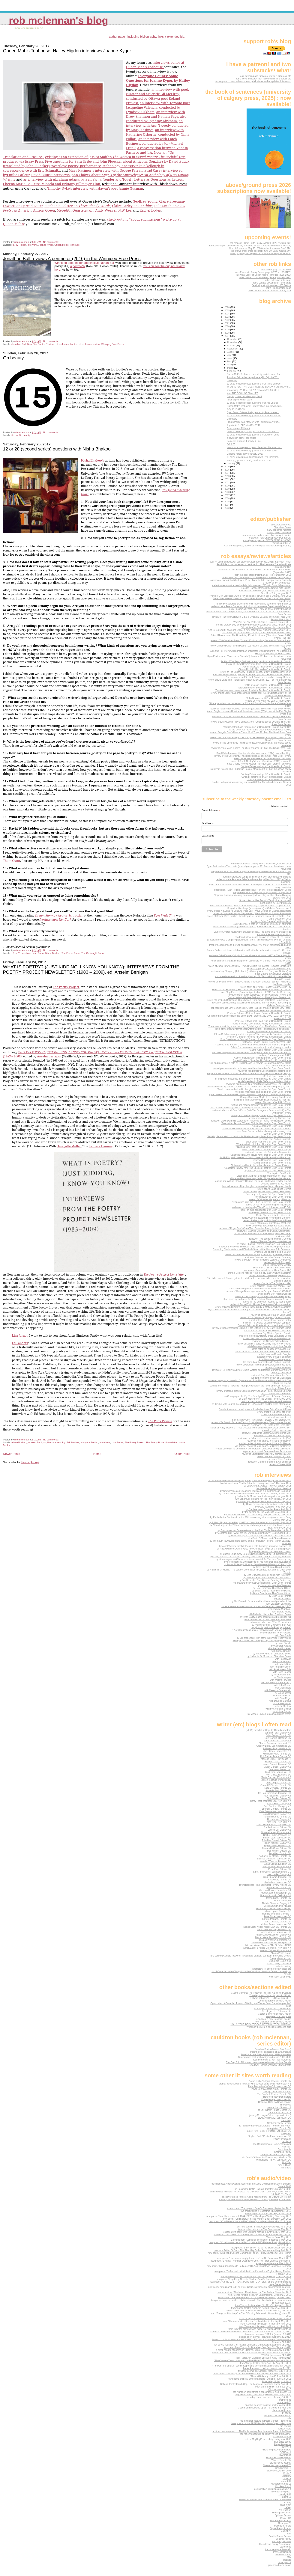 This screenshot has width=294, height=2576. I want to click on Nathaniel G. Moore, Toronto ON, so click(275, 1856).